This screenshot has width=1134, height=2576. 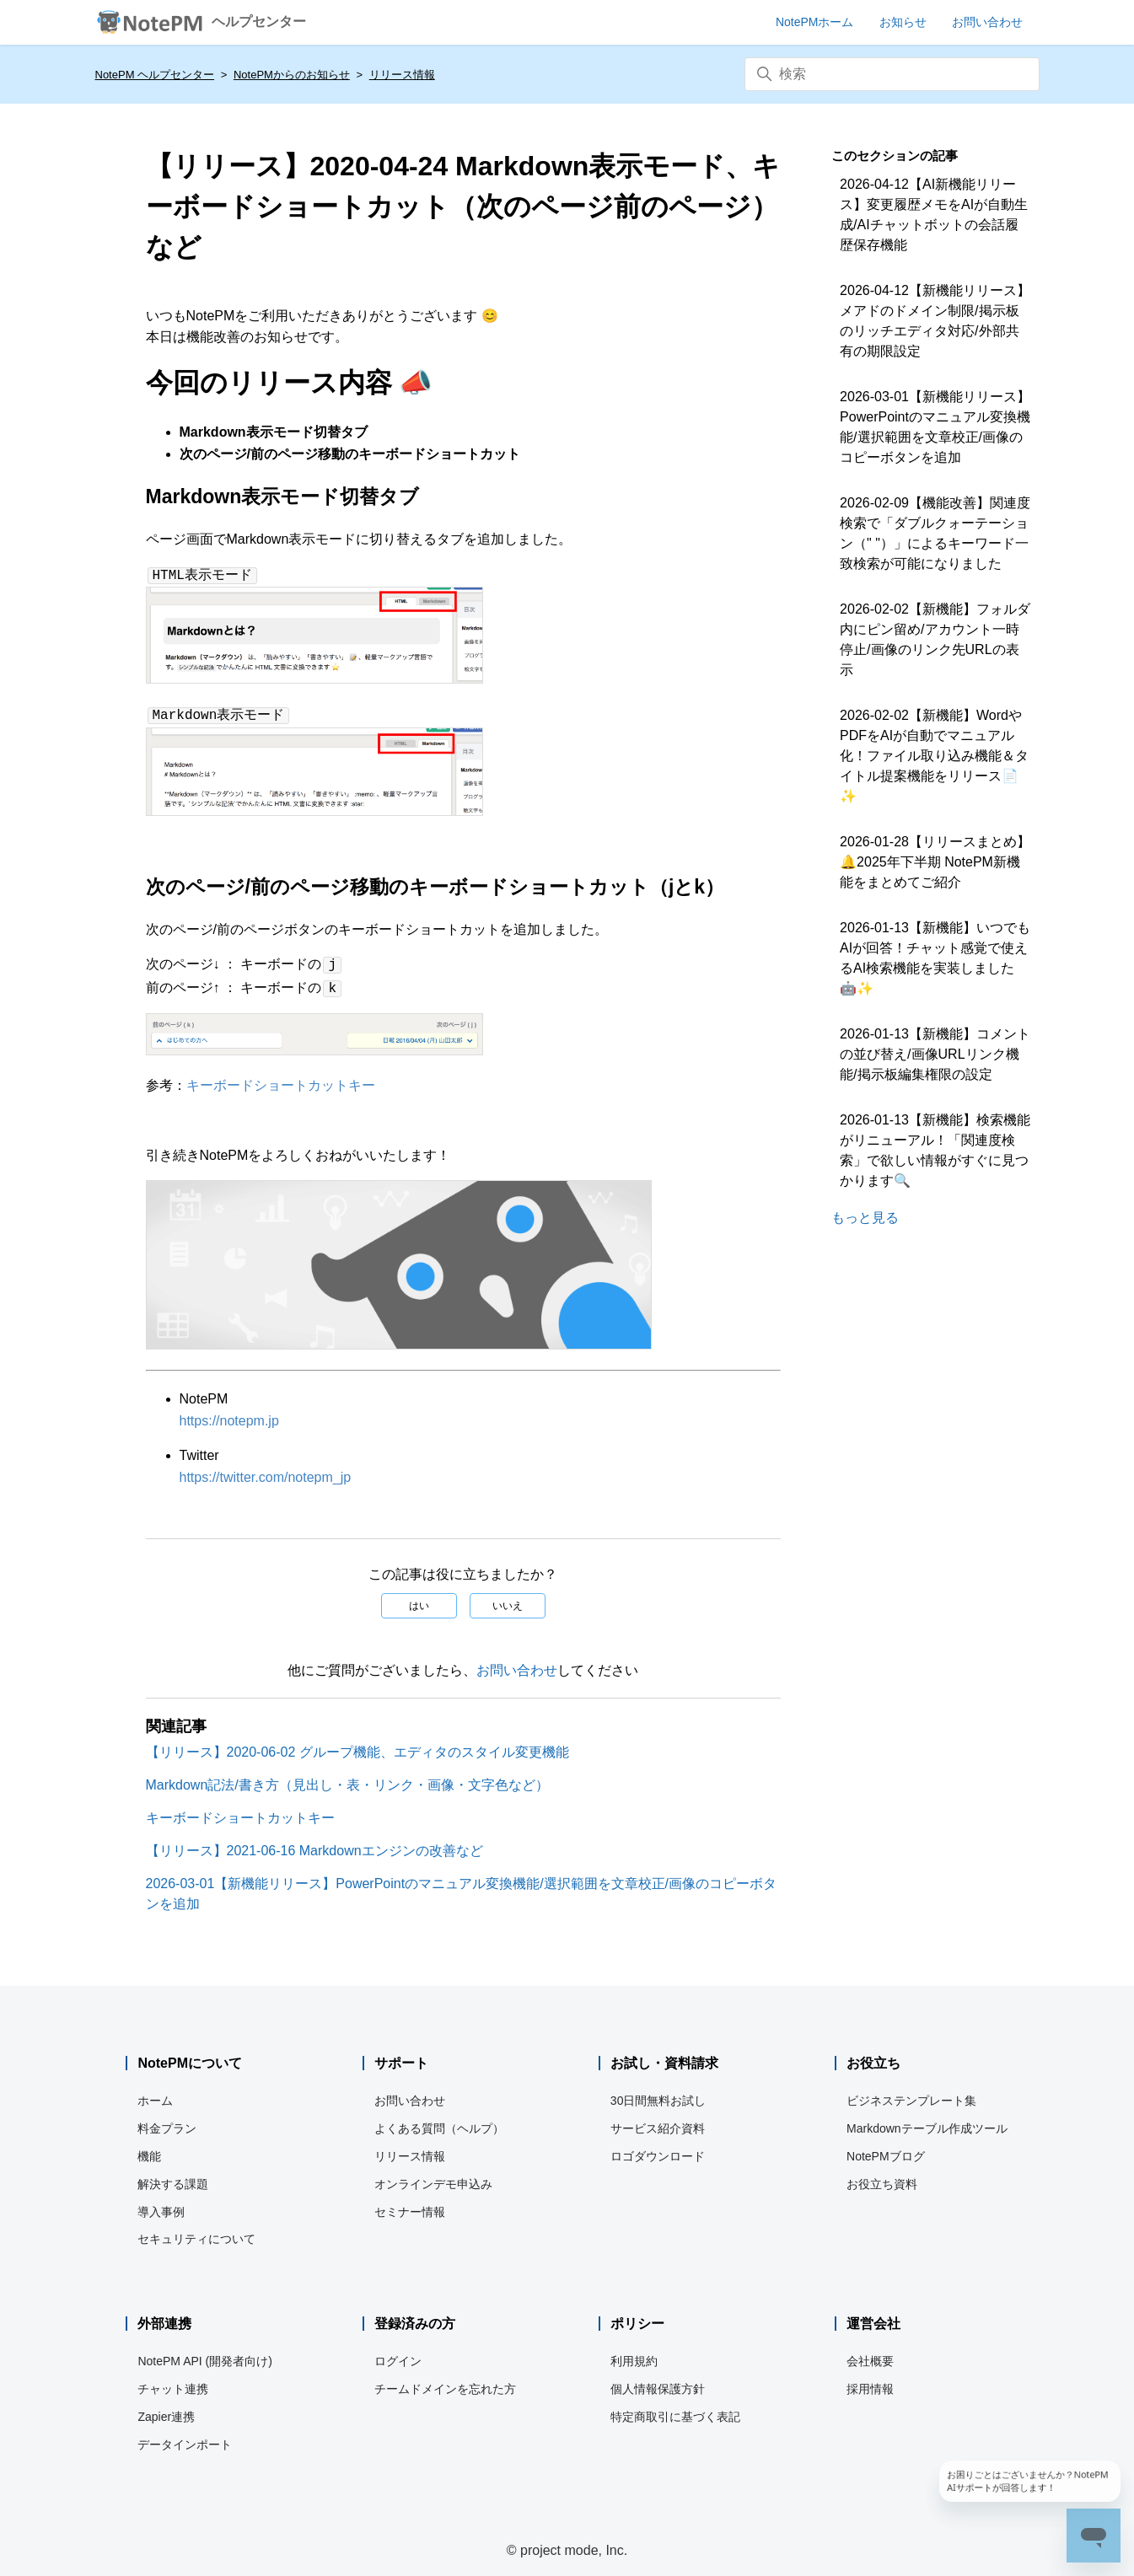 I want to click on 2026-01-13【新機能】コメントの並び替え/画像URLリンク機能/掲示板編集権限の設定, so click(x=935, y=1054).